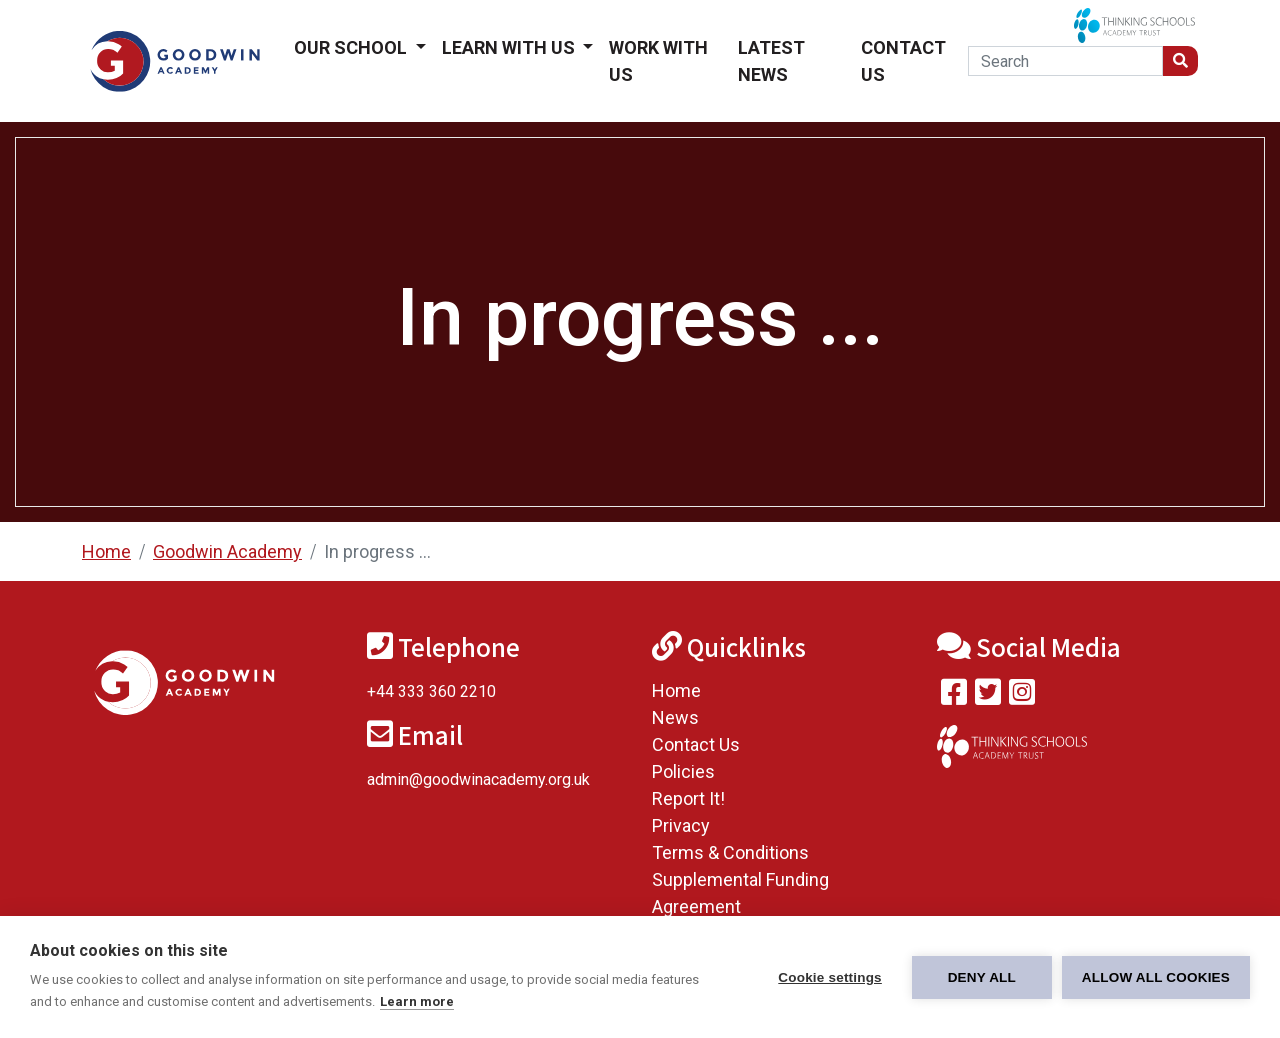 The width and height of the screenshot is (1280, 1038). I want to click on Our School, so click(352, 47).